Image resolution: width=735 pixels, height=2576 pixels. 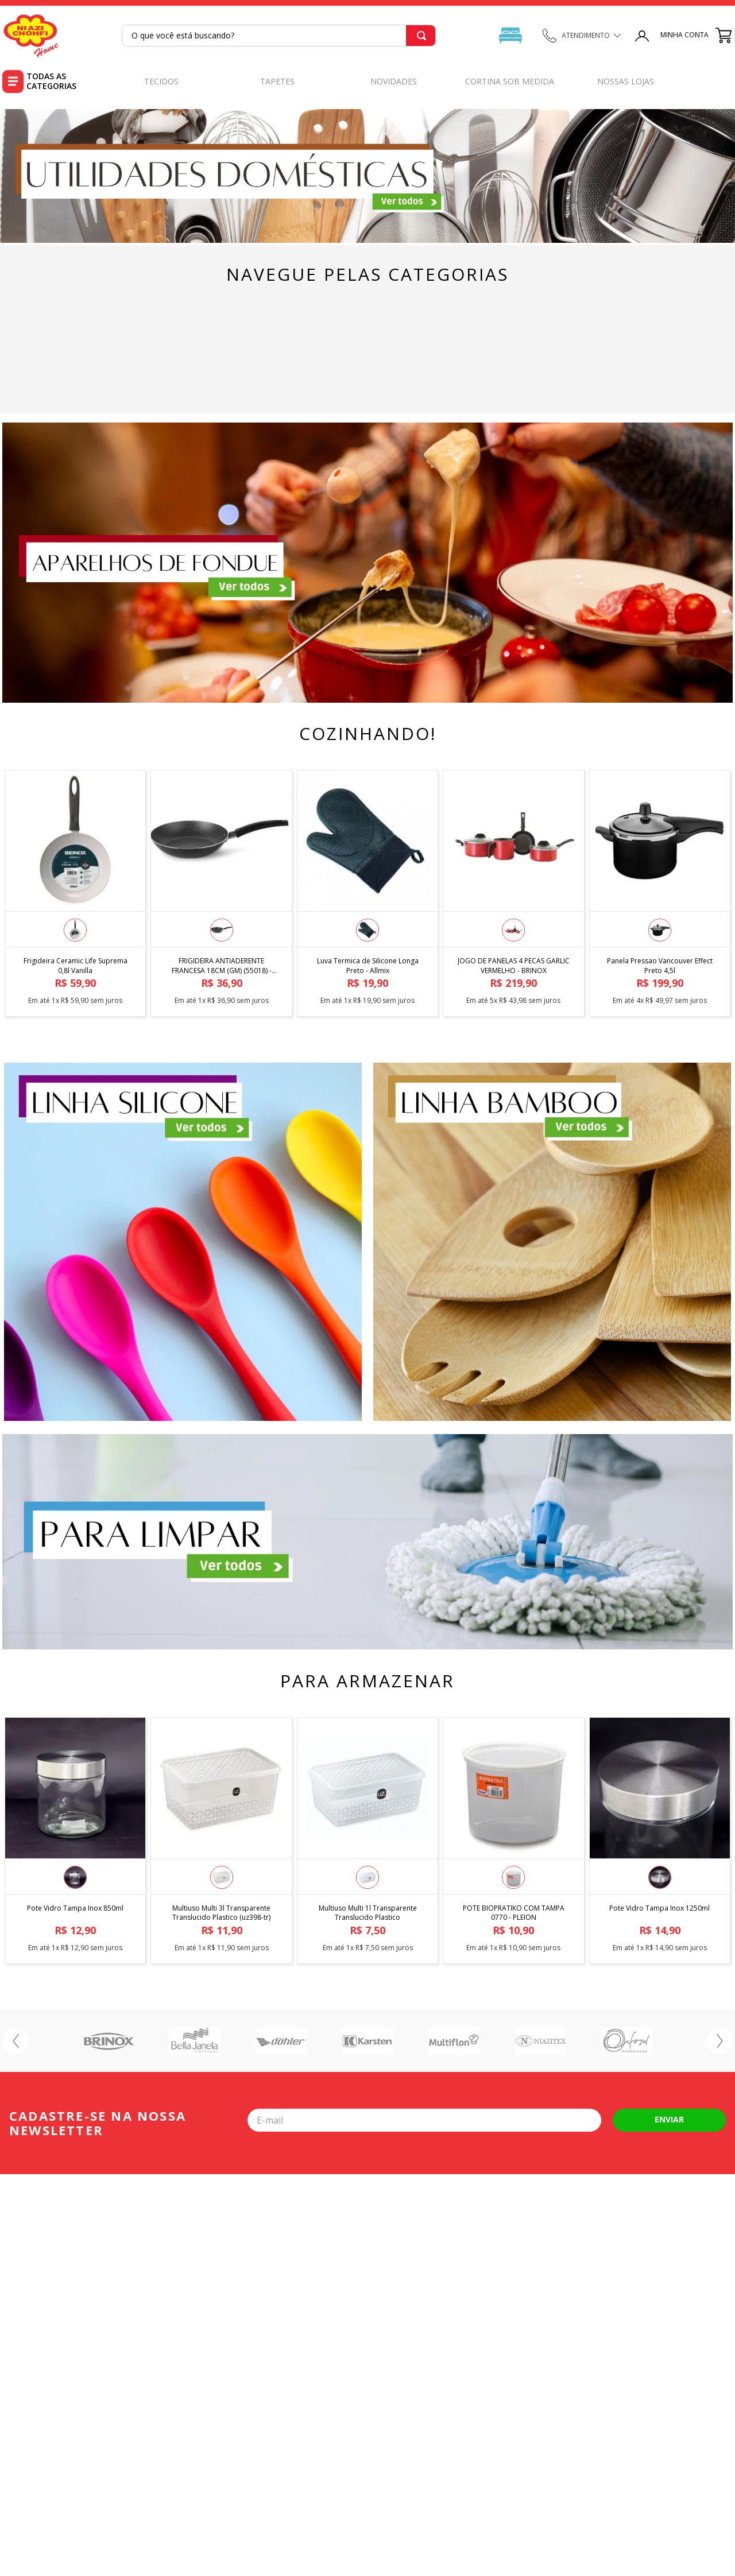 I want to click on [Frigideira Ceramic Life Suprema 0,8l Vanilla], so click(x=75, y=890).